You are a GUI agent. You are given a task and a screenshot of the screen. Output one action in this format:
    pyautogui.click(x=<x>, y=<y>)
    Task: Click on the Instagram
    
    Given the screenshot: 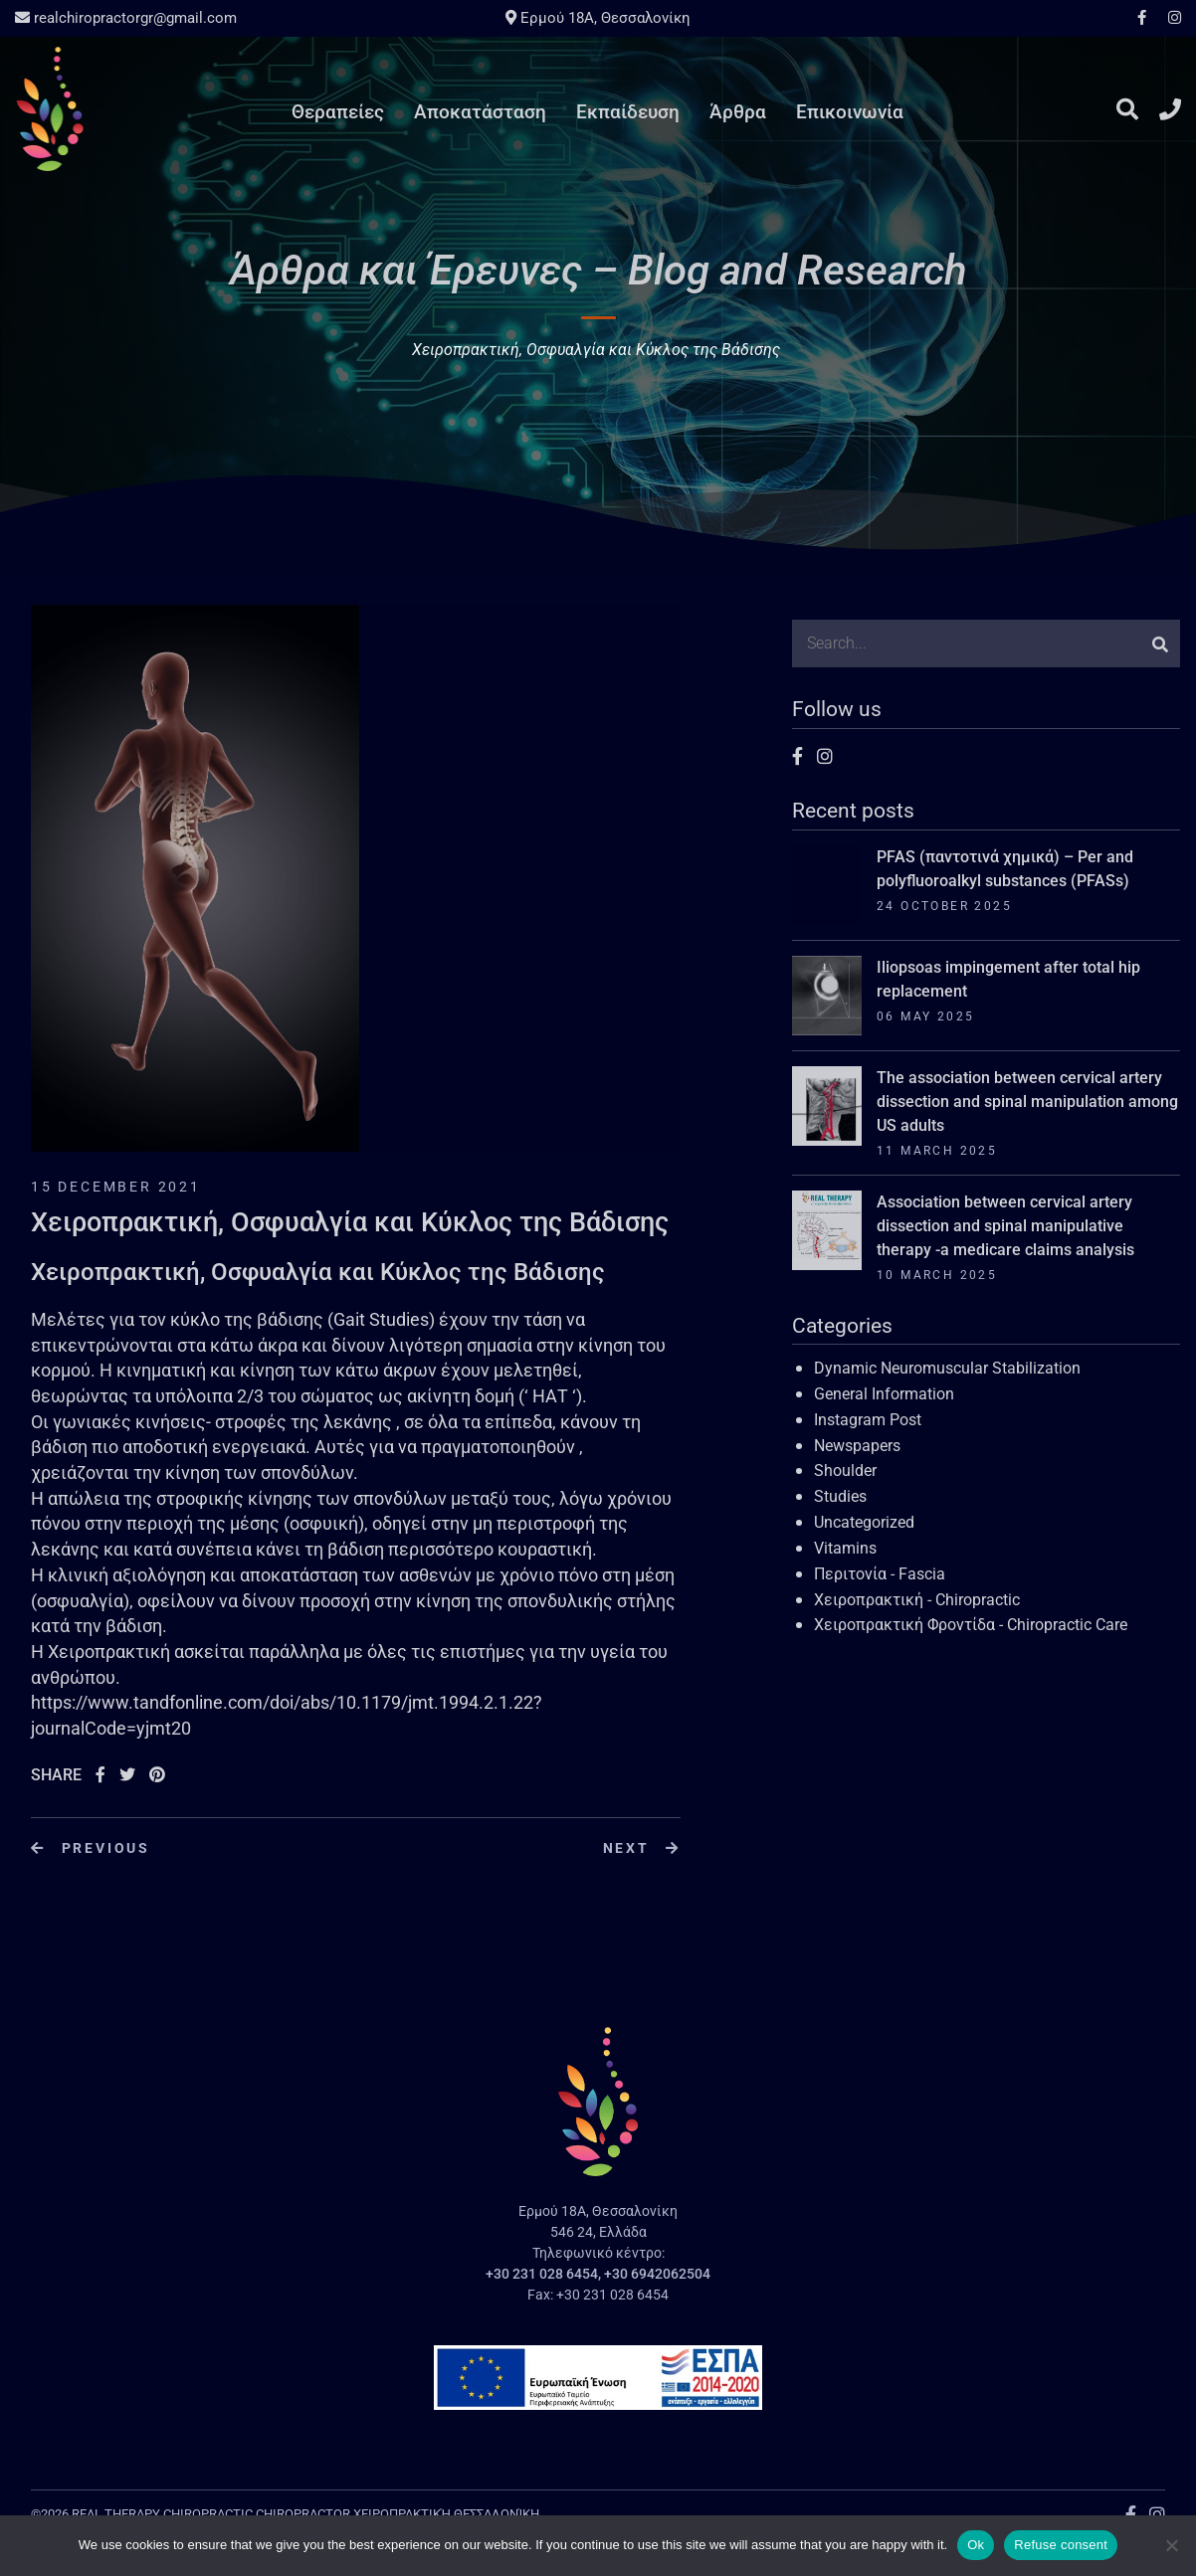 What is the action you would take?
    pyautogui.click(x=1170, y=17)
    